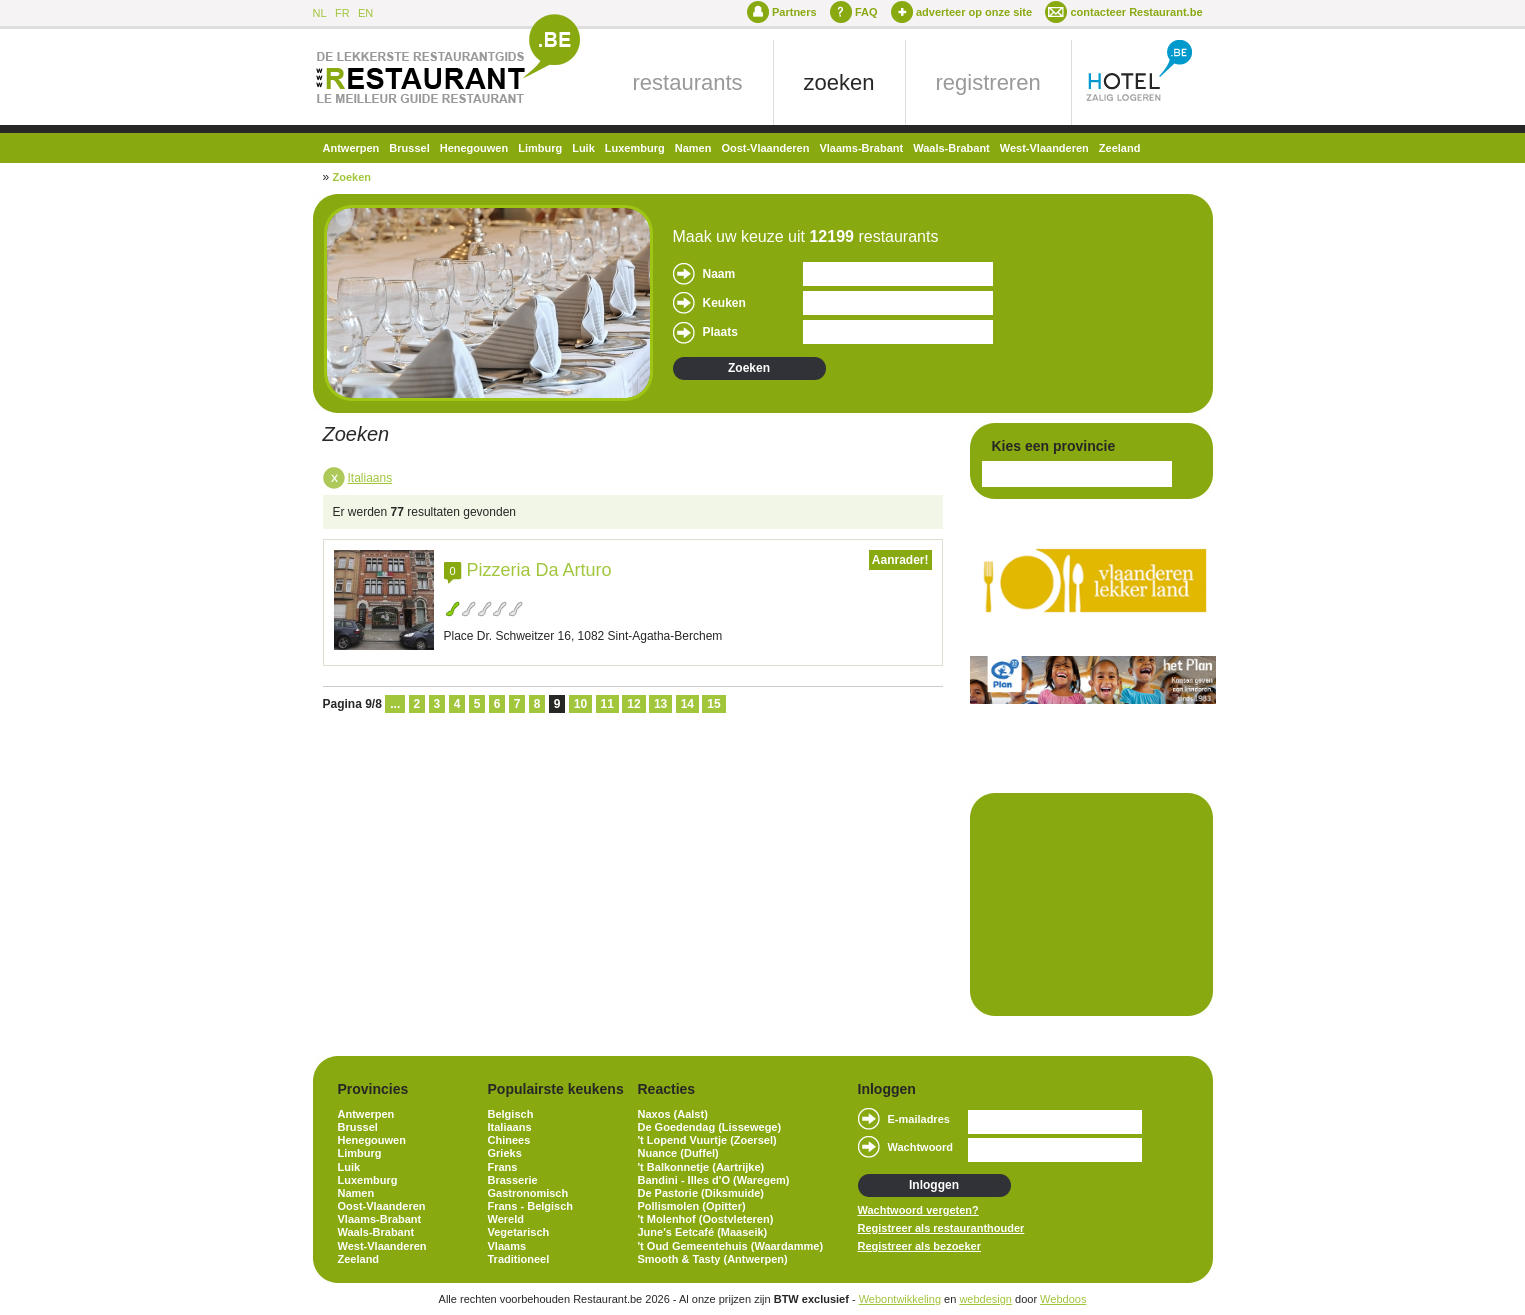  What do you see at coordinates (988, 82) in the screenshot?
I see `registreren` at bounding box center [988, 82].